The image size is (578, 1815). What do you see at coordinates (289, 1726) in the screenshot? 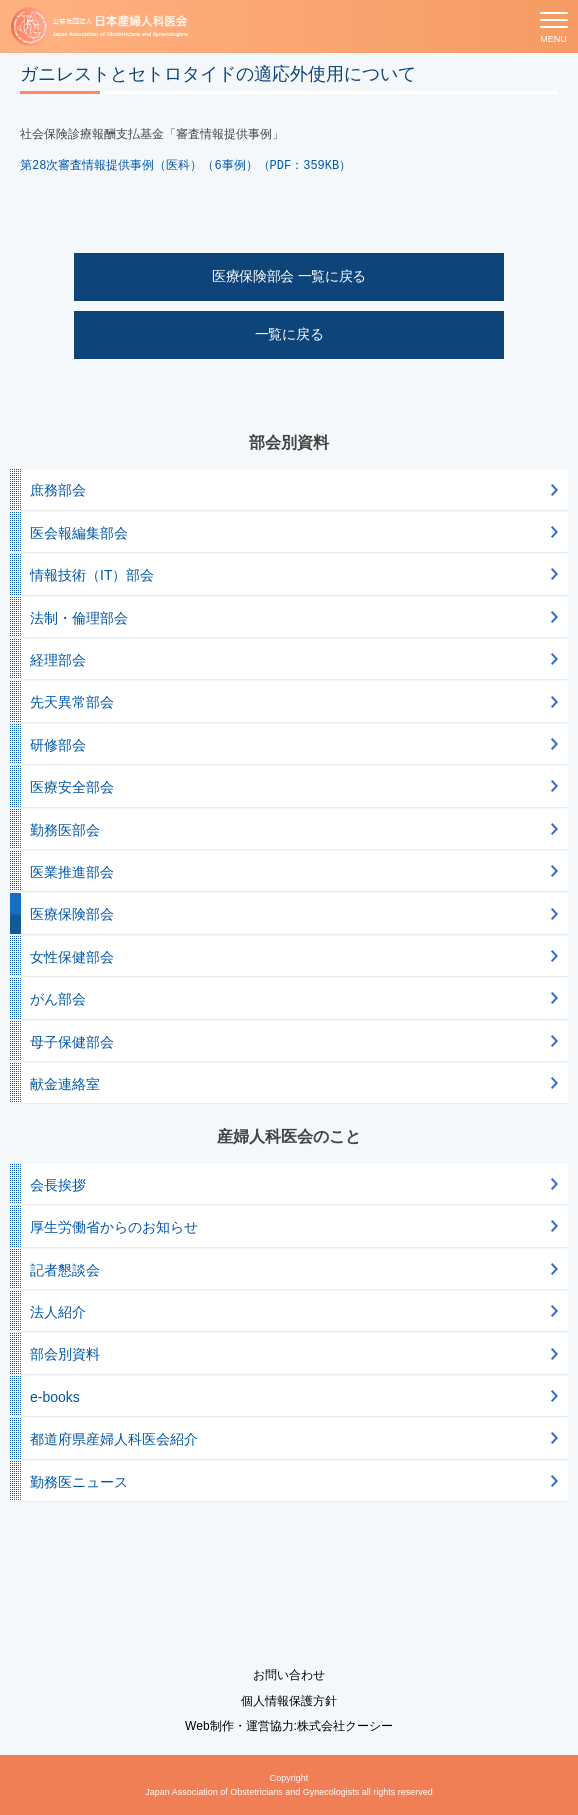
I see `Web制作・運営協力:株式会社クーシー` at bounding box center [289, 1726].